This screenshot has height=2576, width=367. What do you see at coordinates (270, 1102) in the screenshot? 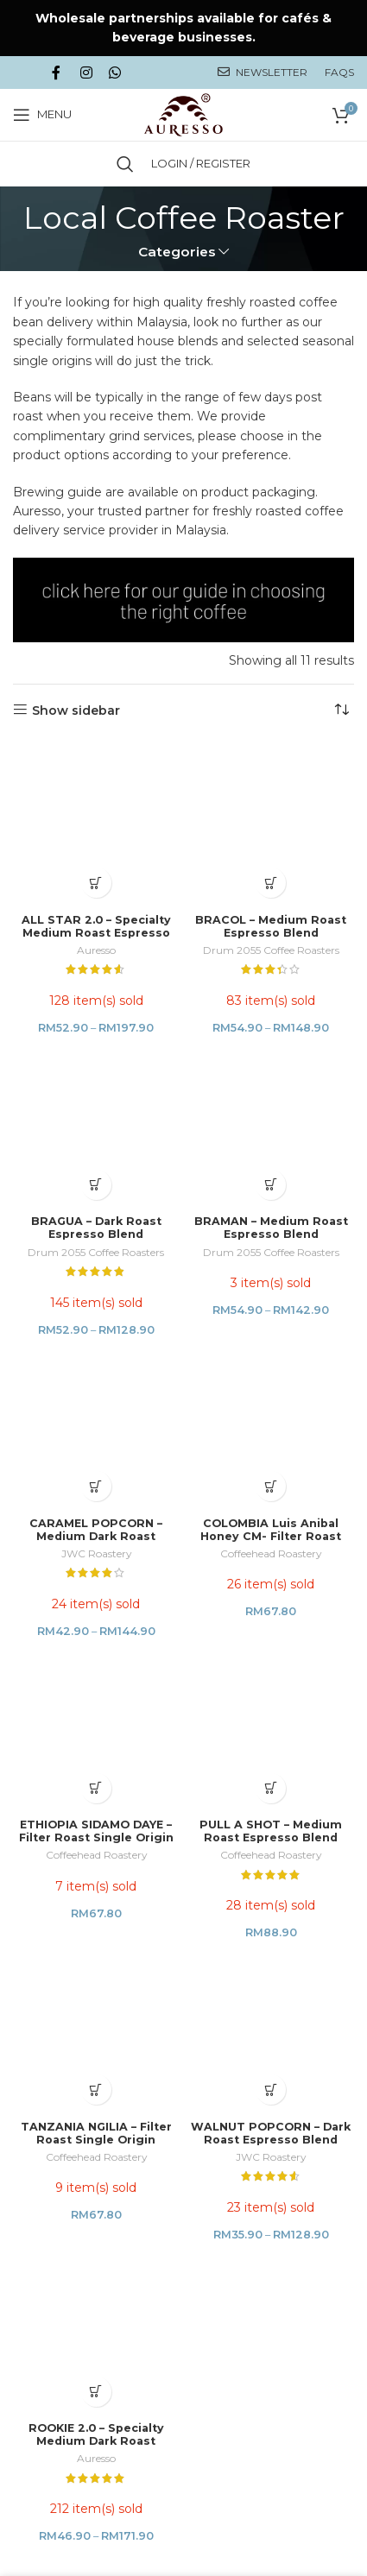
I see `Coffeehead Roastery` at bounding box center [270, 1102].